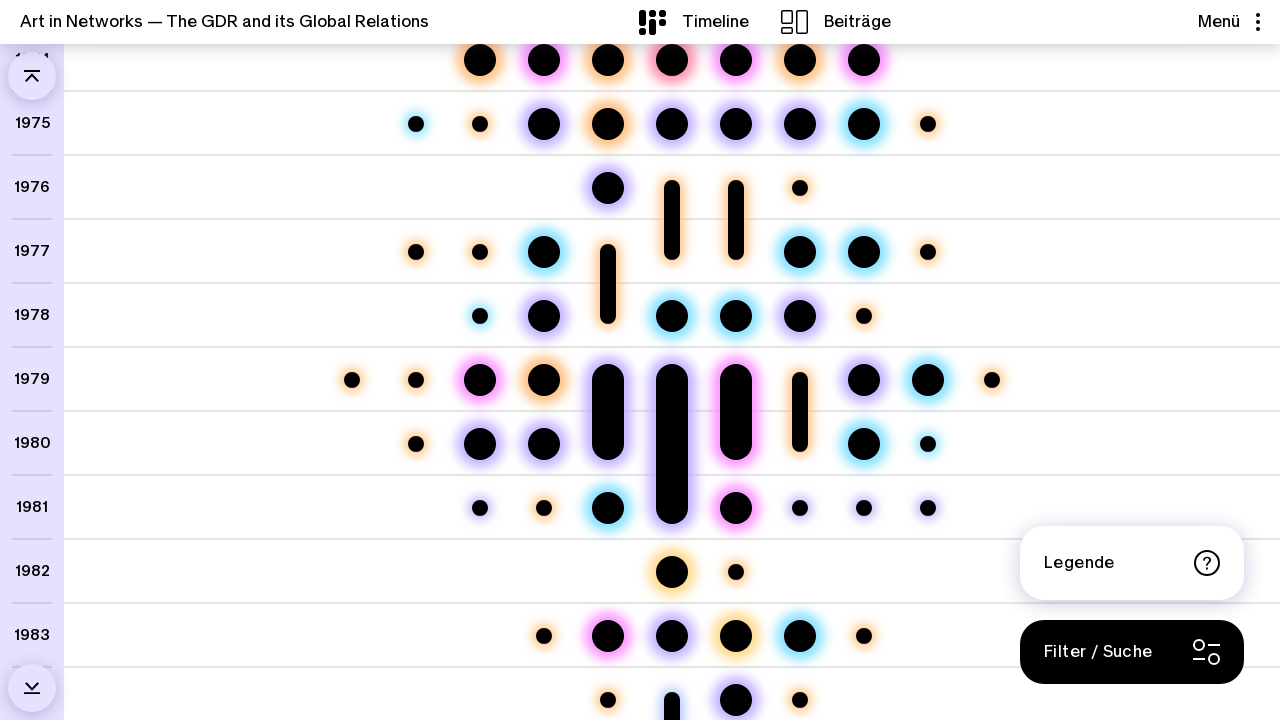 The image size is (1280, 720). What do you see at coordinates (416, 444) in the screenshot?
I see `[Kulturabkommen DDR Frankreich 1980]` at bounding box center [416, 444].